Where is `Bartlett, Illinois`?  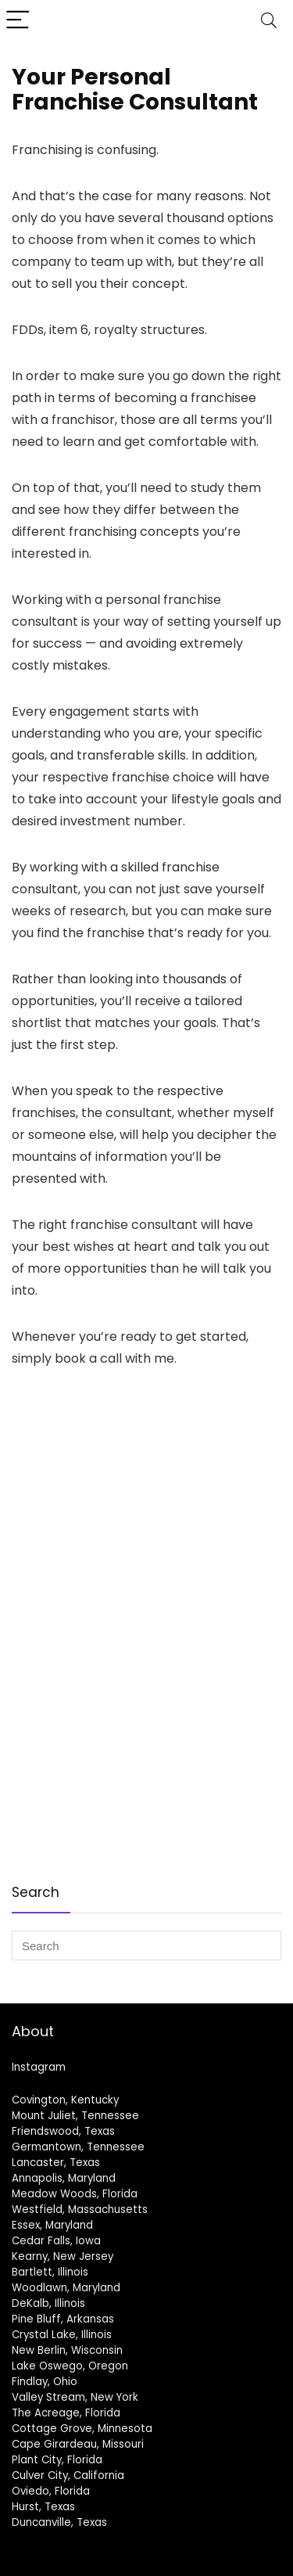 Bartlett, Illinois is located at coordinates (50, 2272).